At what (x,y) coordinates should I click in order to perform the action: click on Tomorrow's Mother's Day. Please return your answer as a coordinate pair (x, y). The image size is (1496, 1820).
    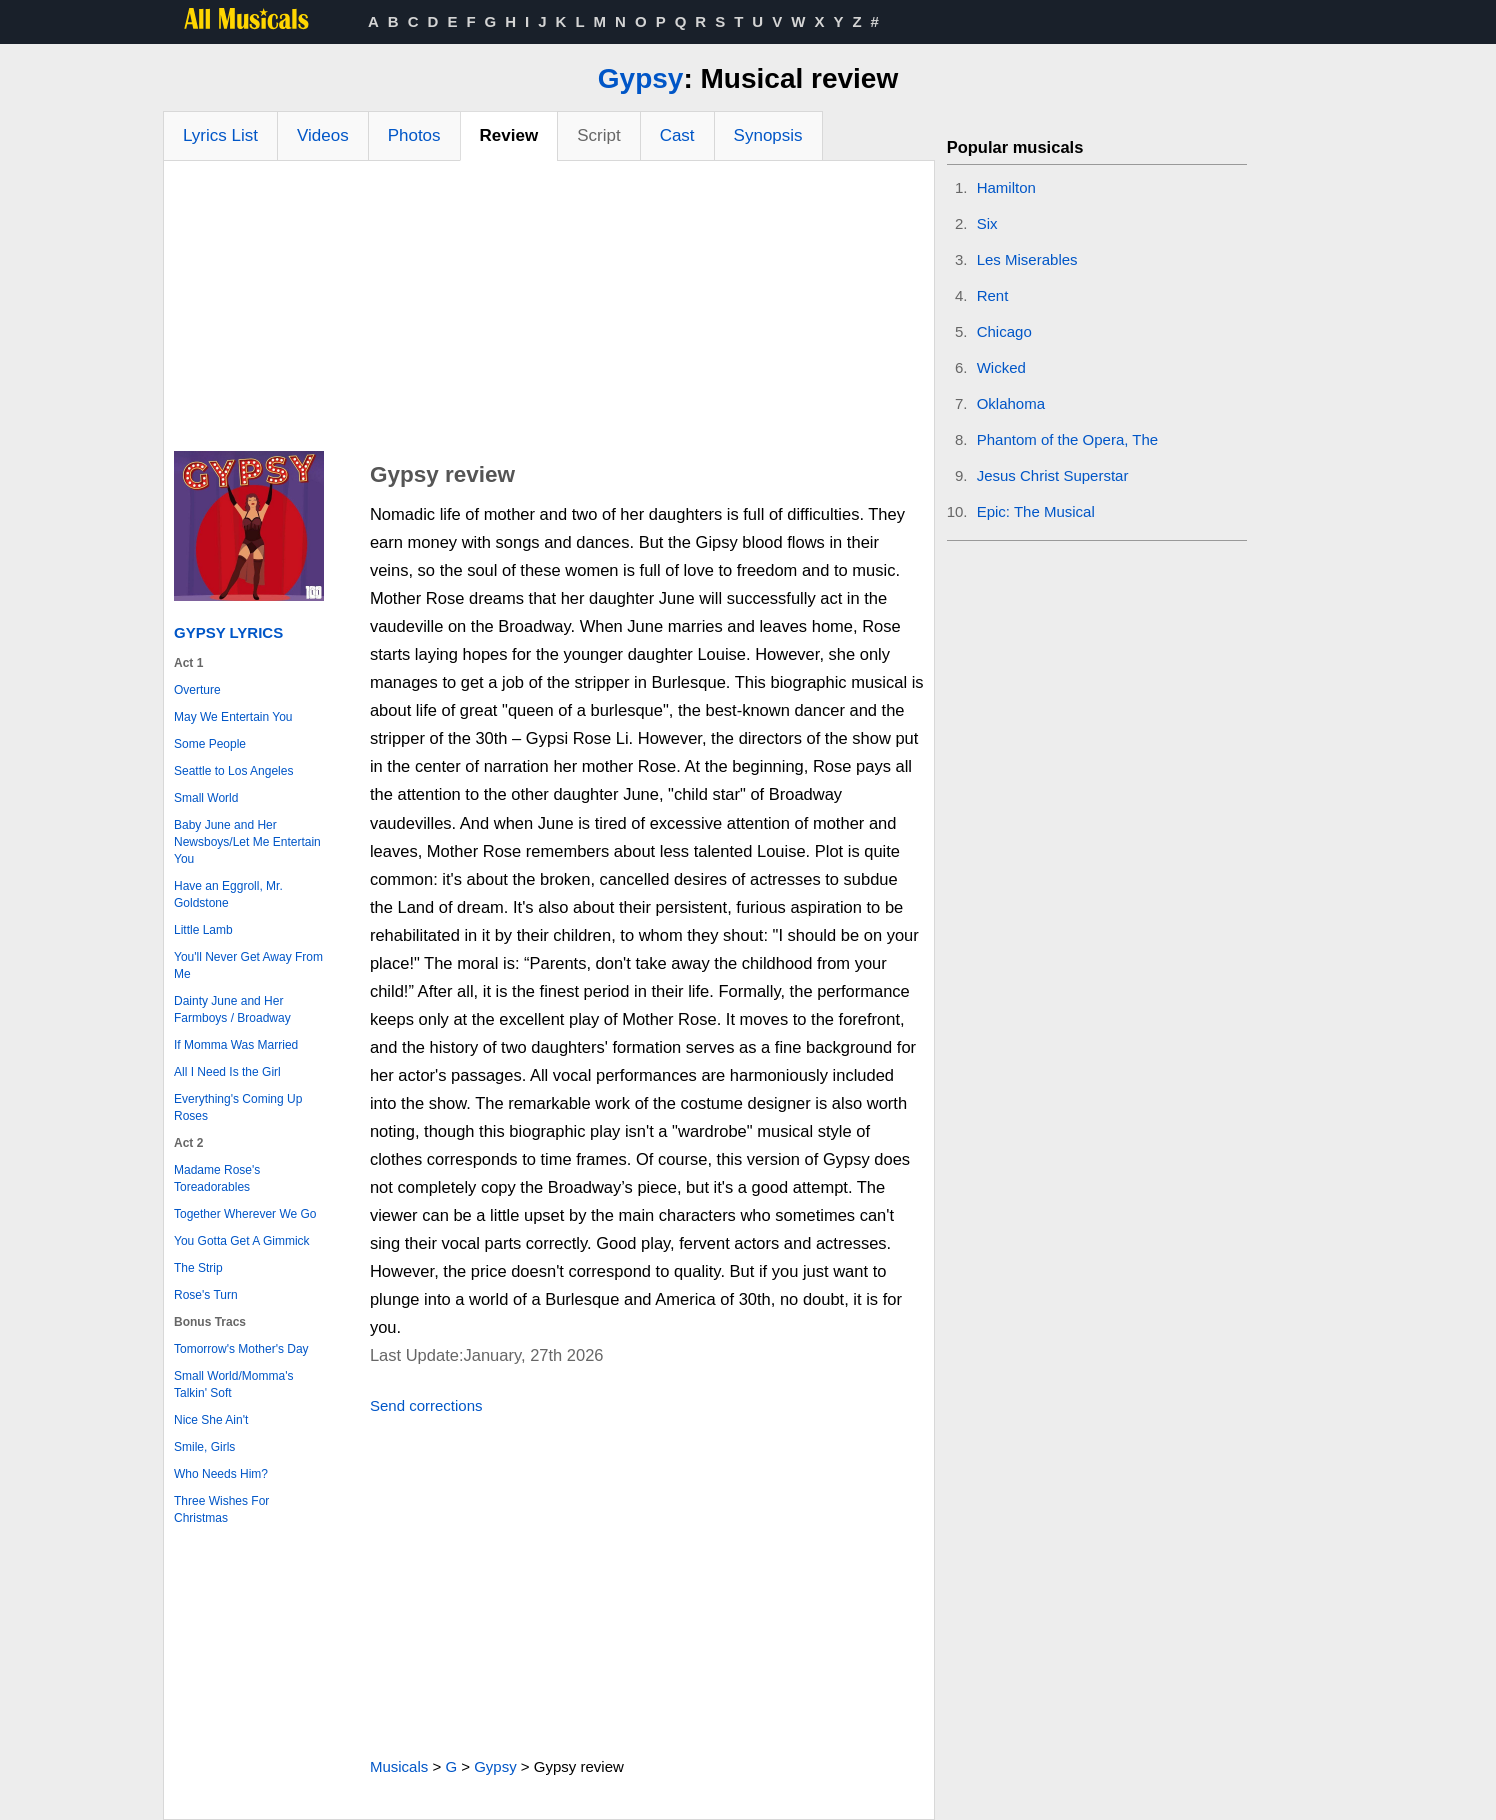
    Looking at the image, I should click on (241, 1349).